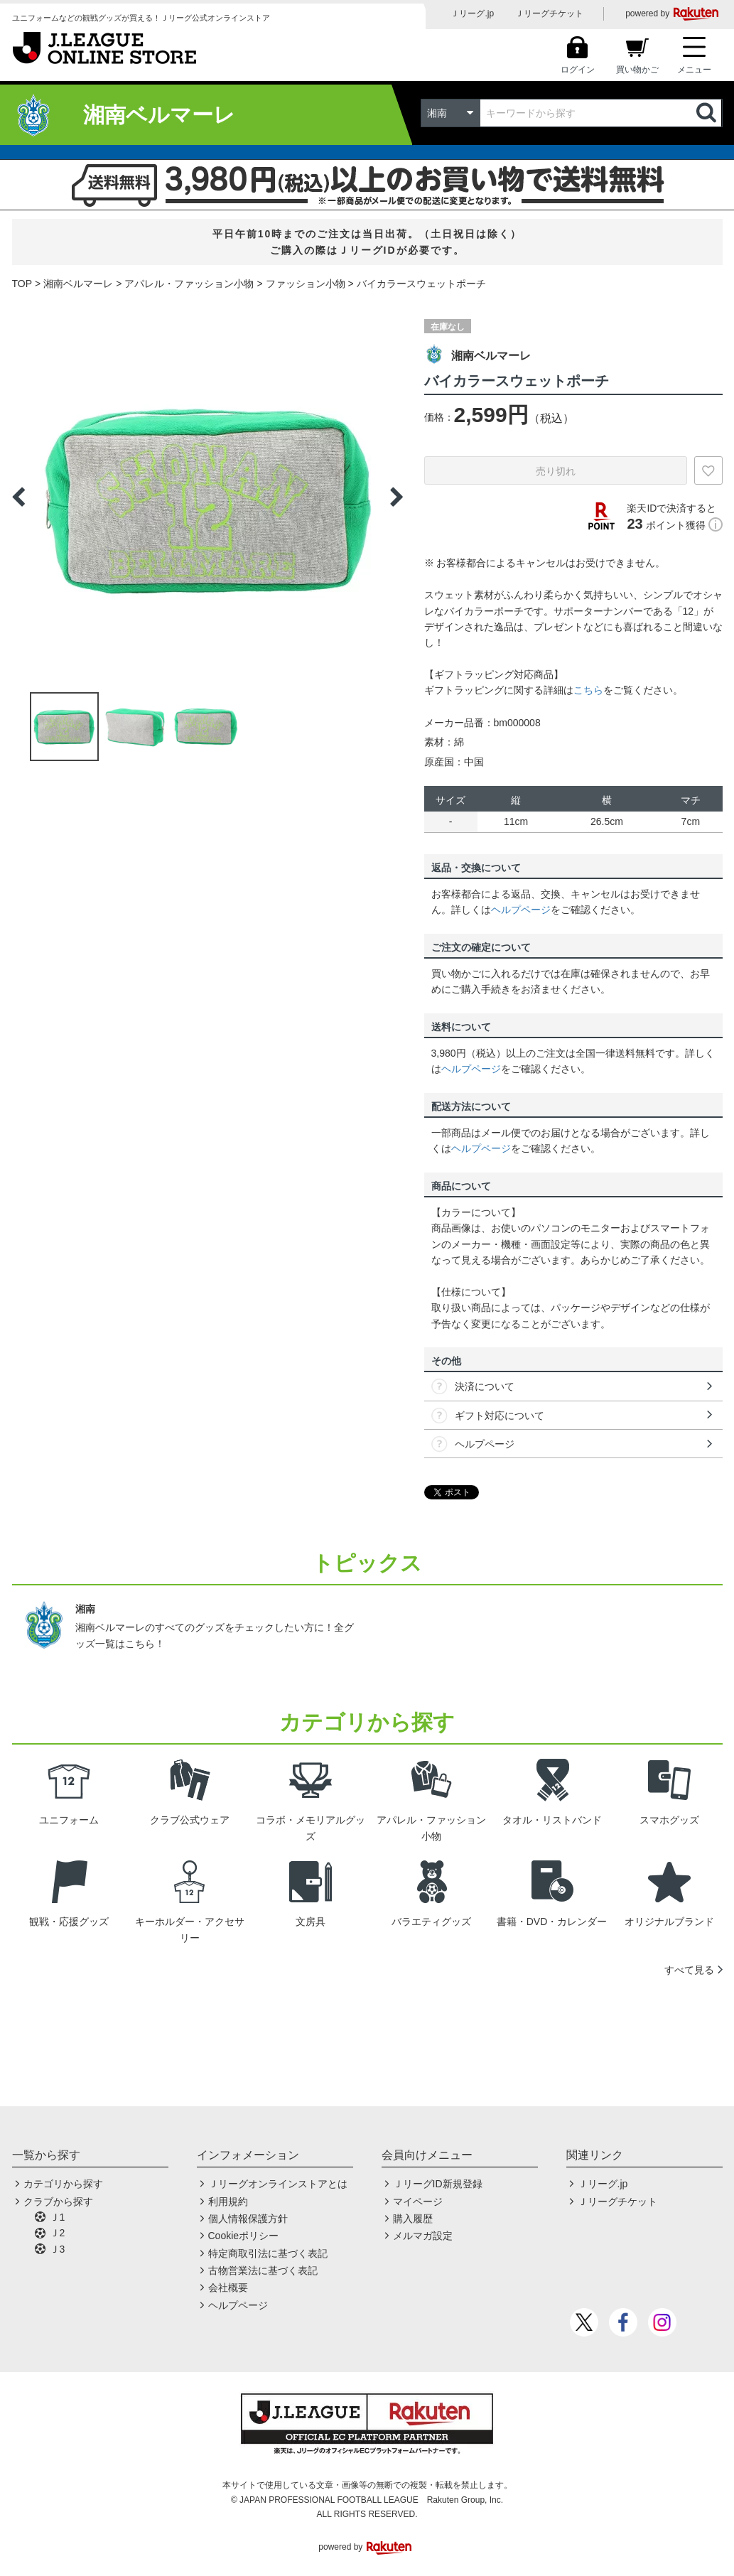  What do you see at coordinates (437, 2183) in the screenshot?
I see `ＪリーグID新規登録` at bounding box center [437, 2183].